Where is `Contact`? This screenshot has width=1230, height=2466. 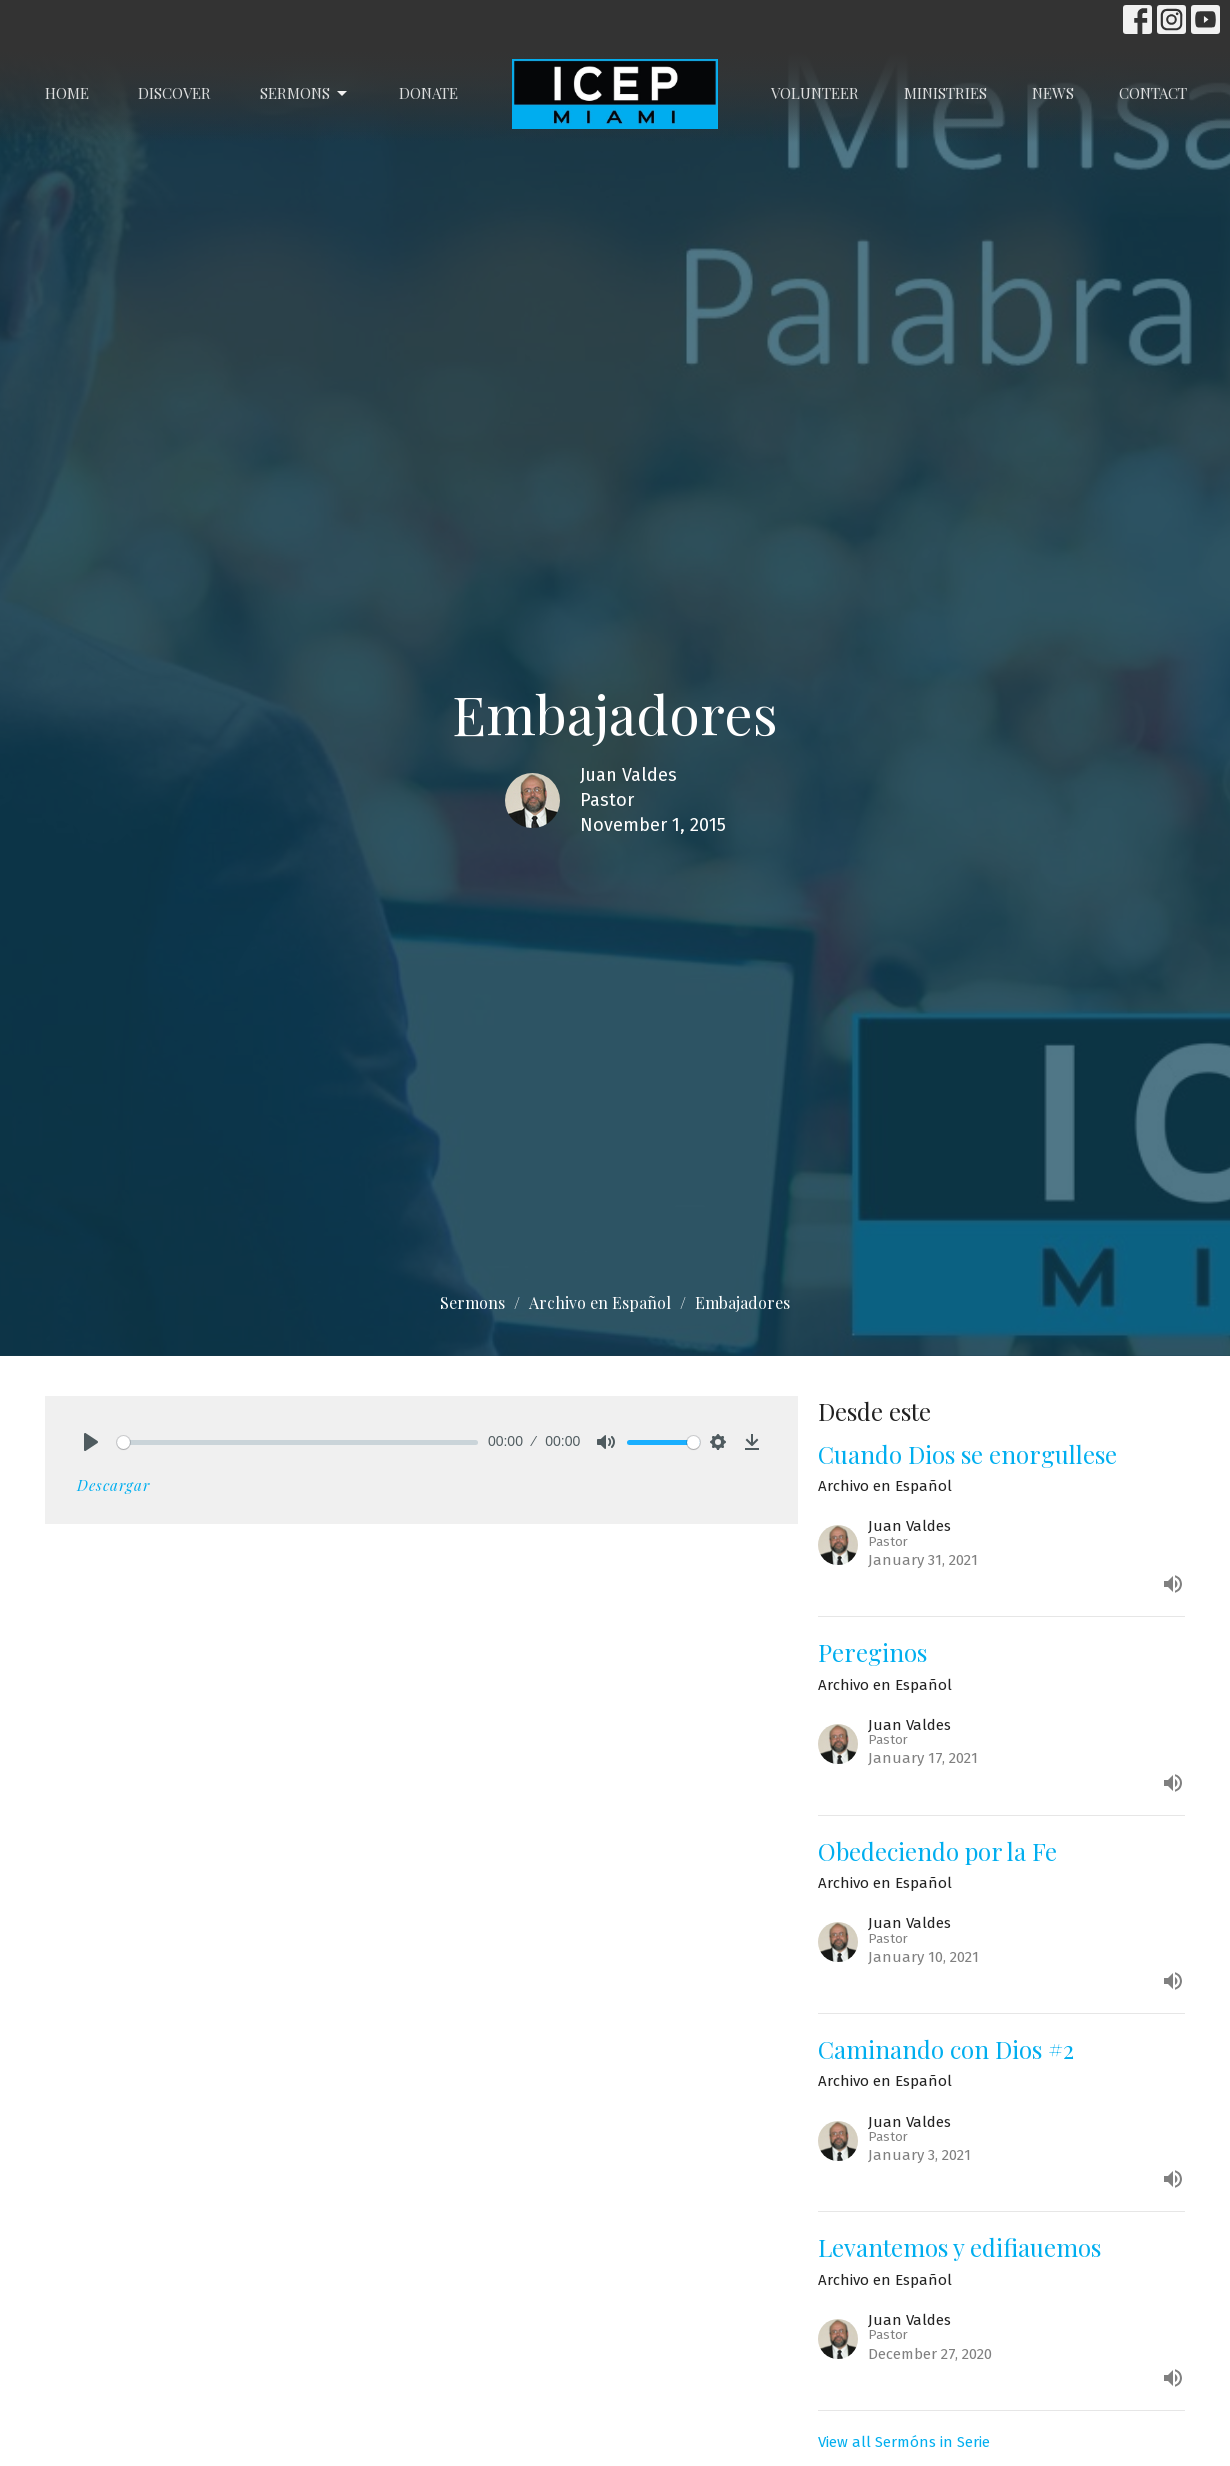 Contact is located at coordinates (1153, 93).